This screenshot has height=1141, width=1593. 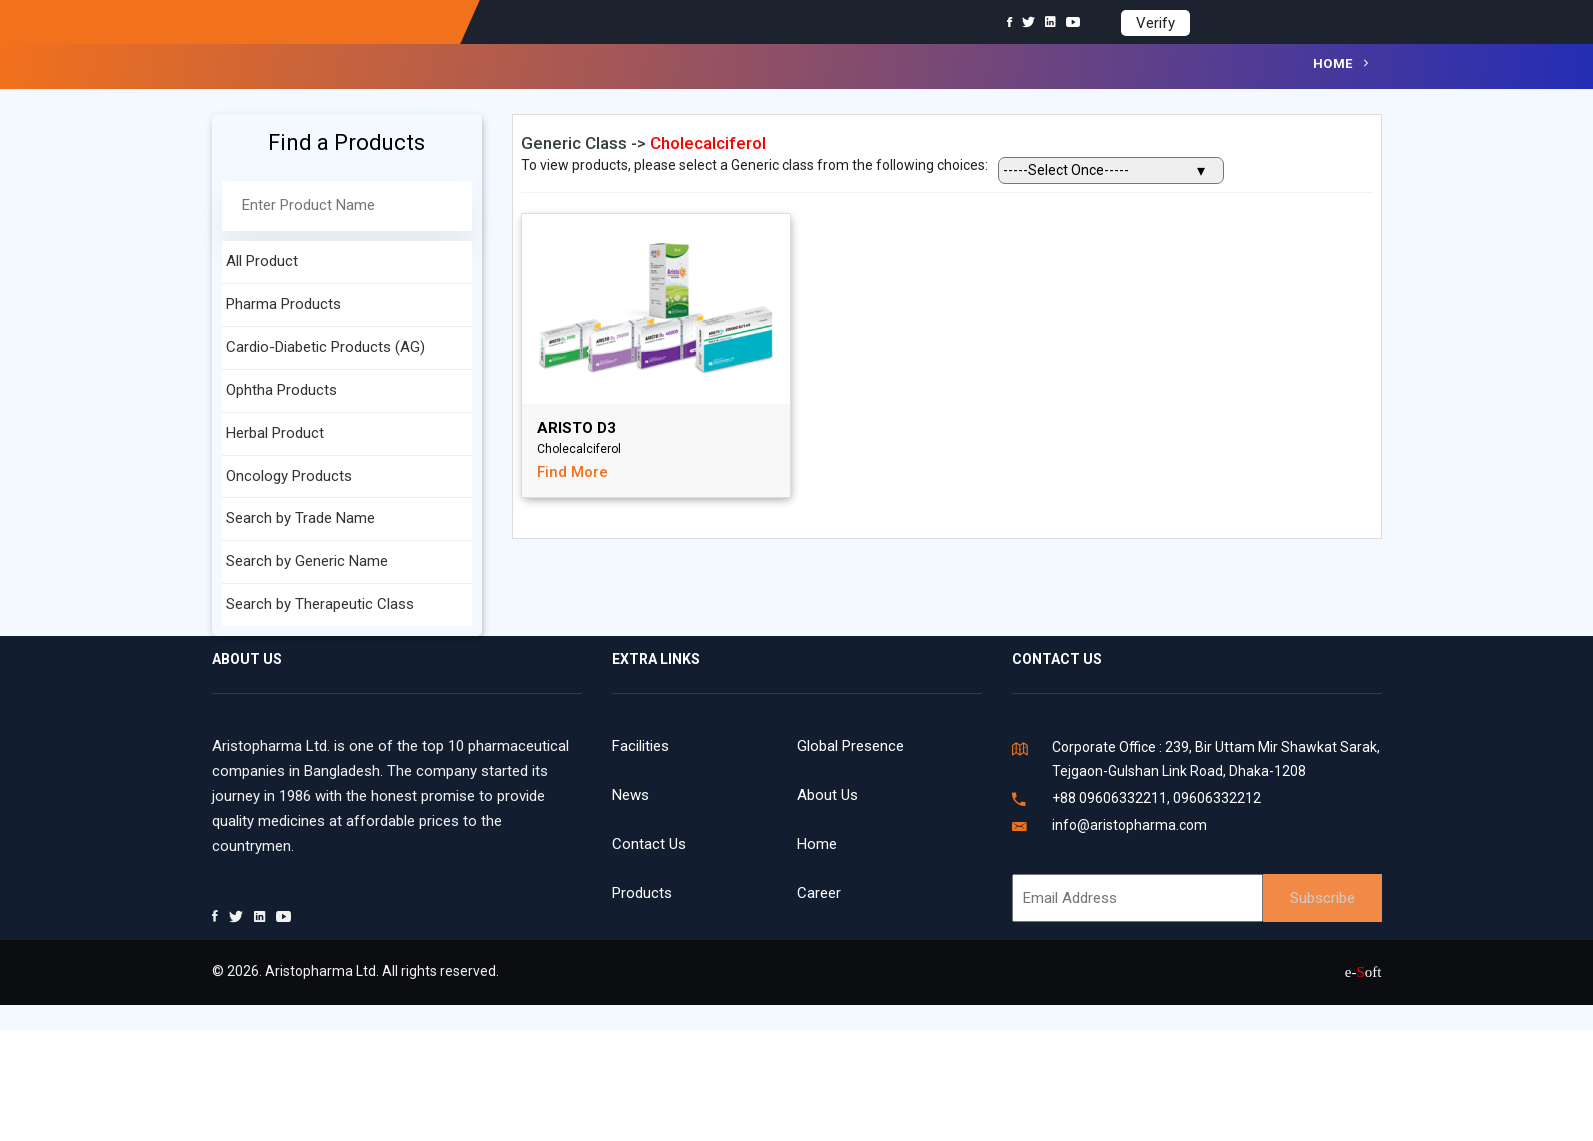 What do you see at coordinates (827, 795) in the screenshot?
I see `About Us` at bounding box center [827, 795].